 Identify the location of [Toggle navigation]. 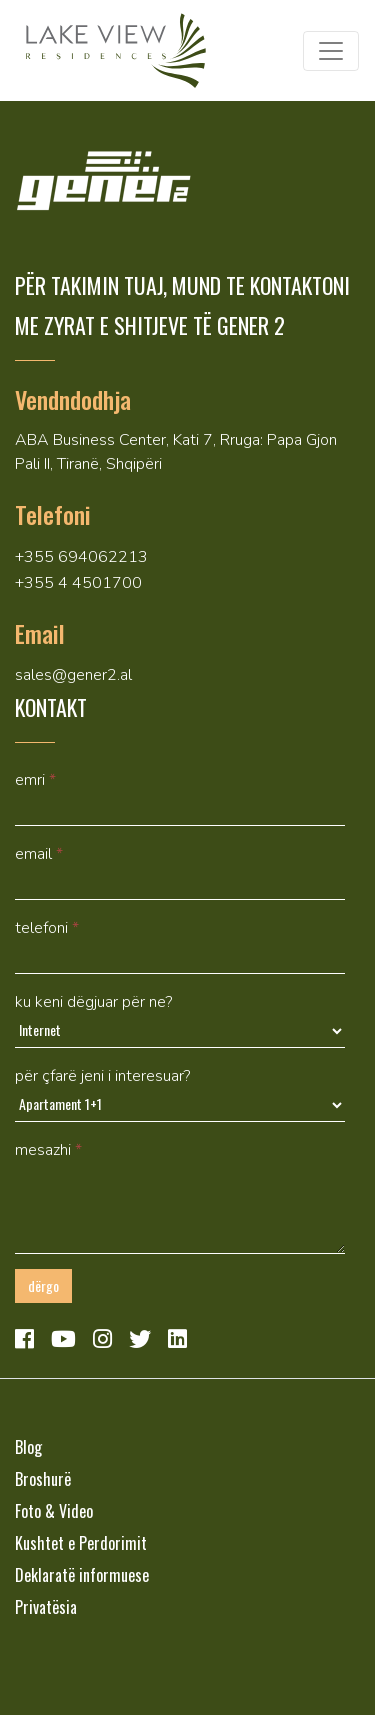
(331, 51).